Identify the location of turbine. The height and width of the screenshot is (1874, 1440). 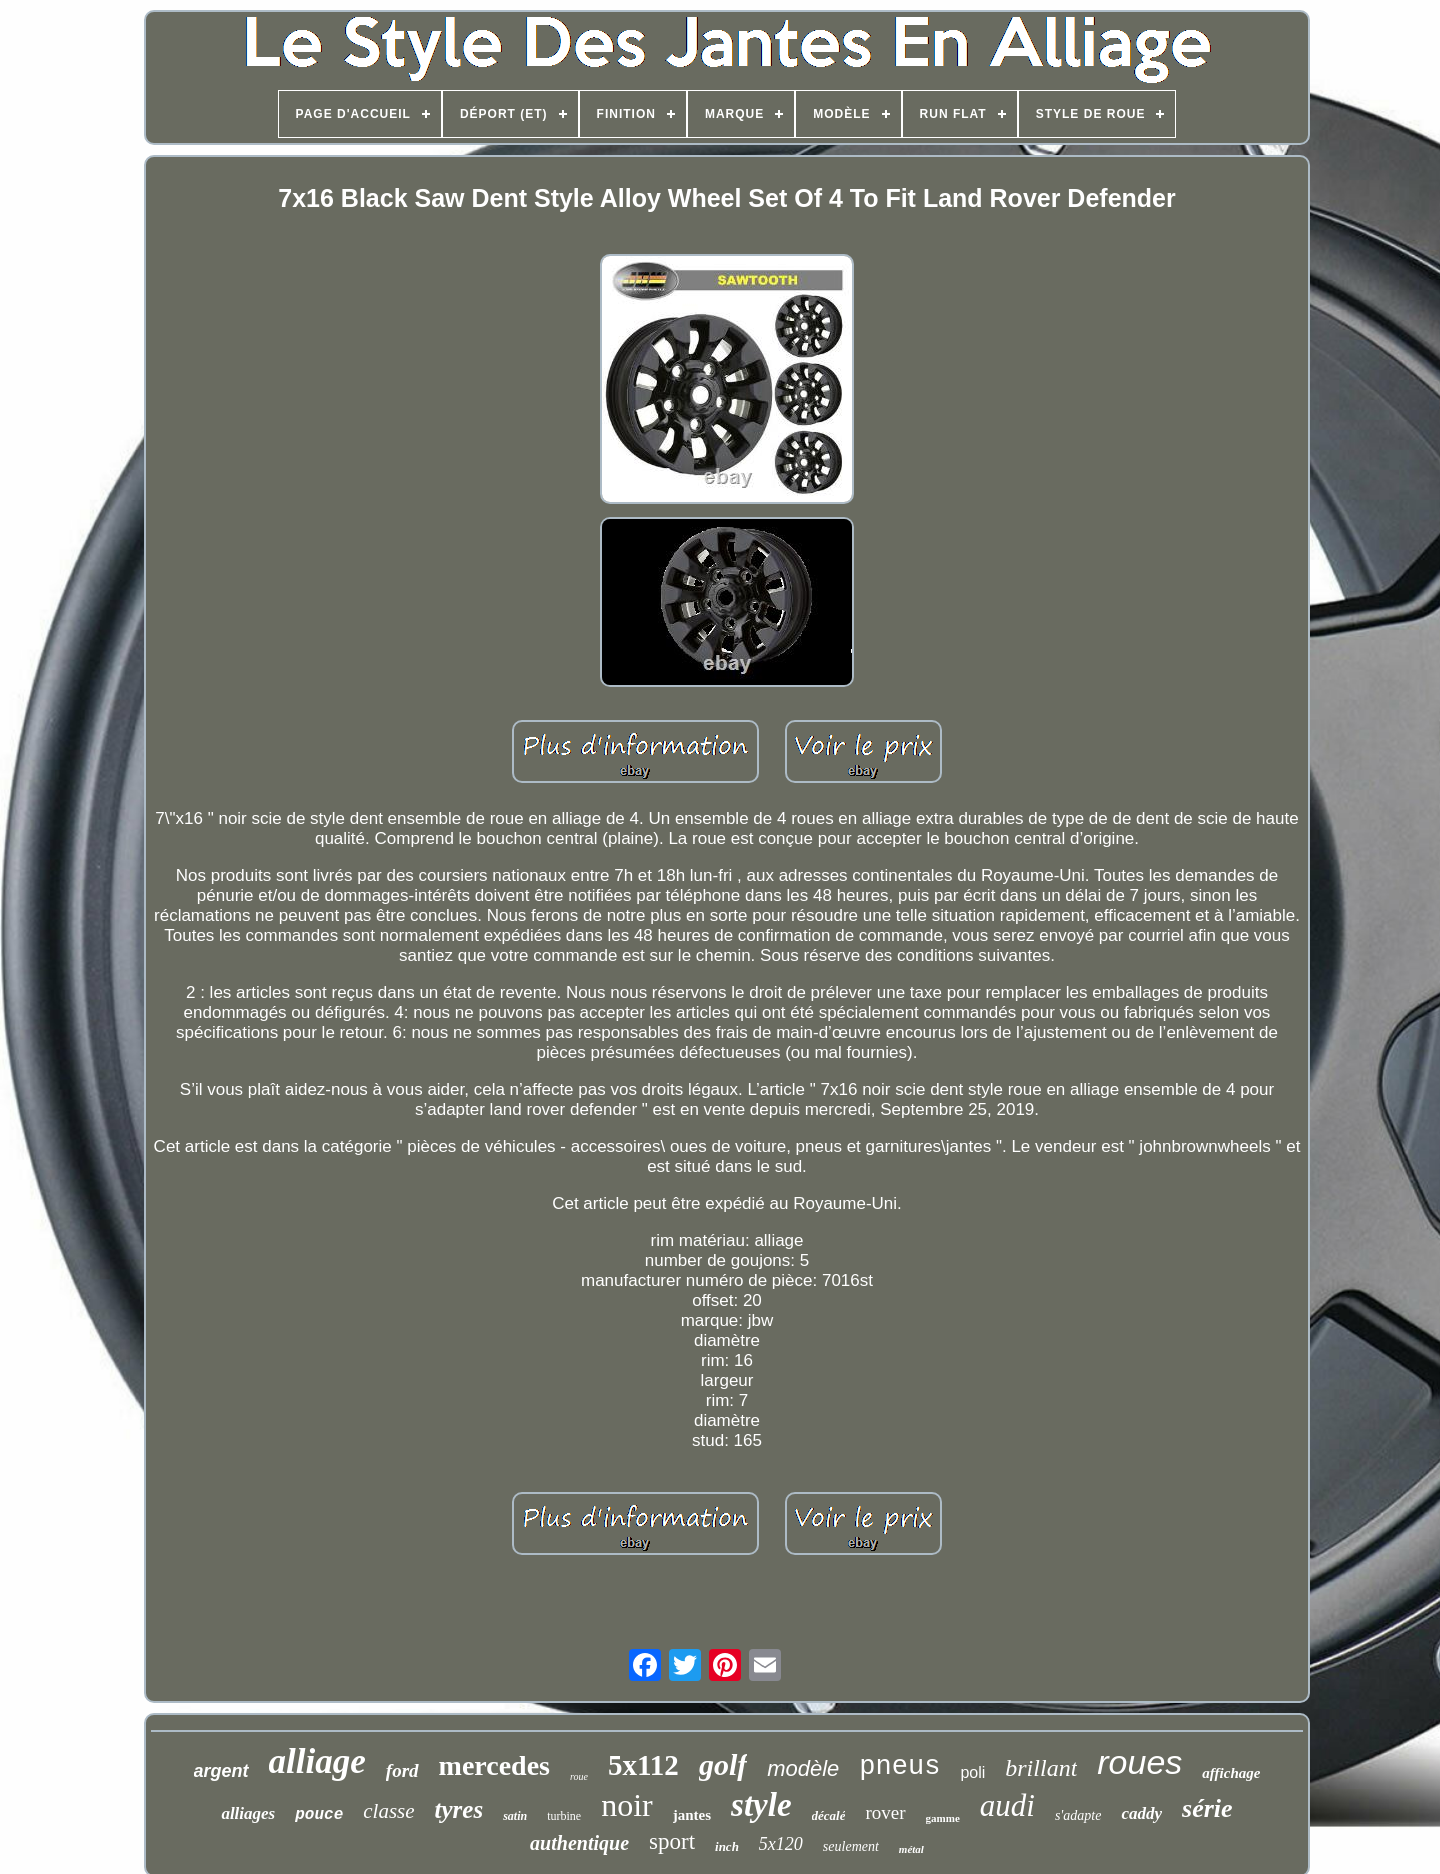
(564, 1816).